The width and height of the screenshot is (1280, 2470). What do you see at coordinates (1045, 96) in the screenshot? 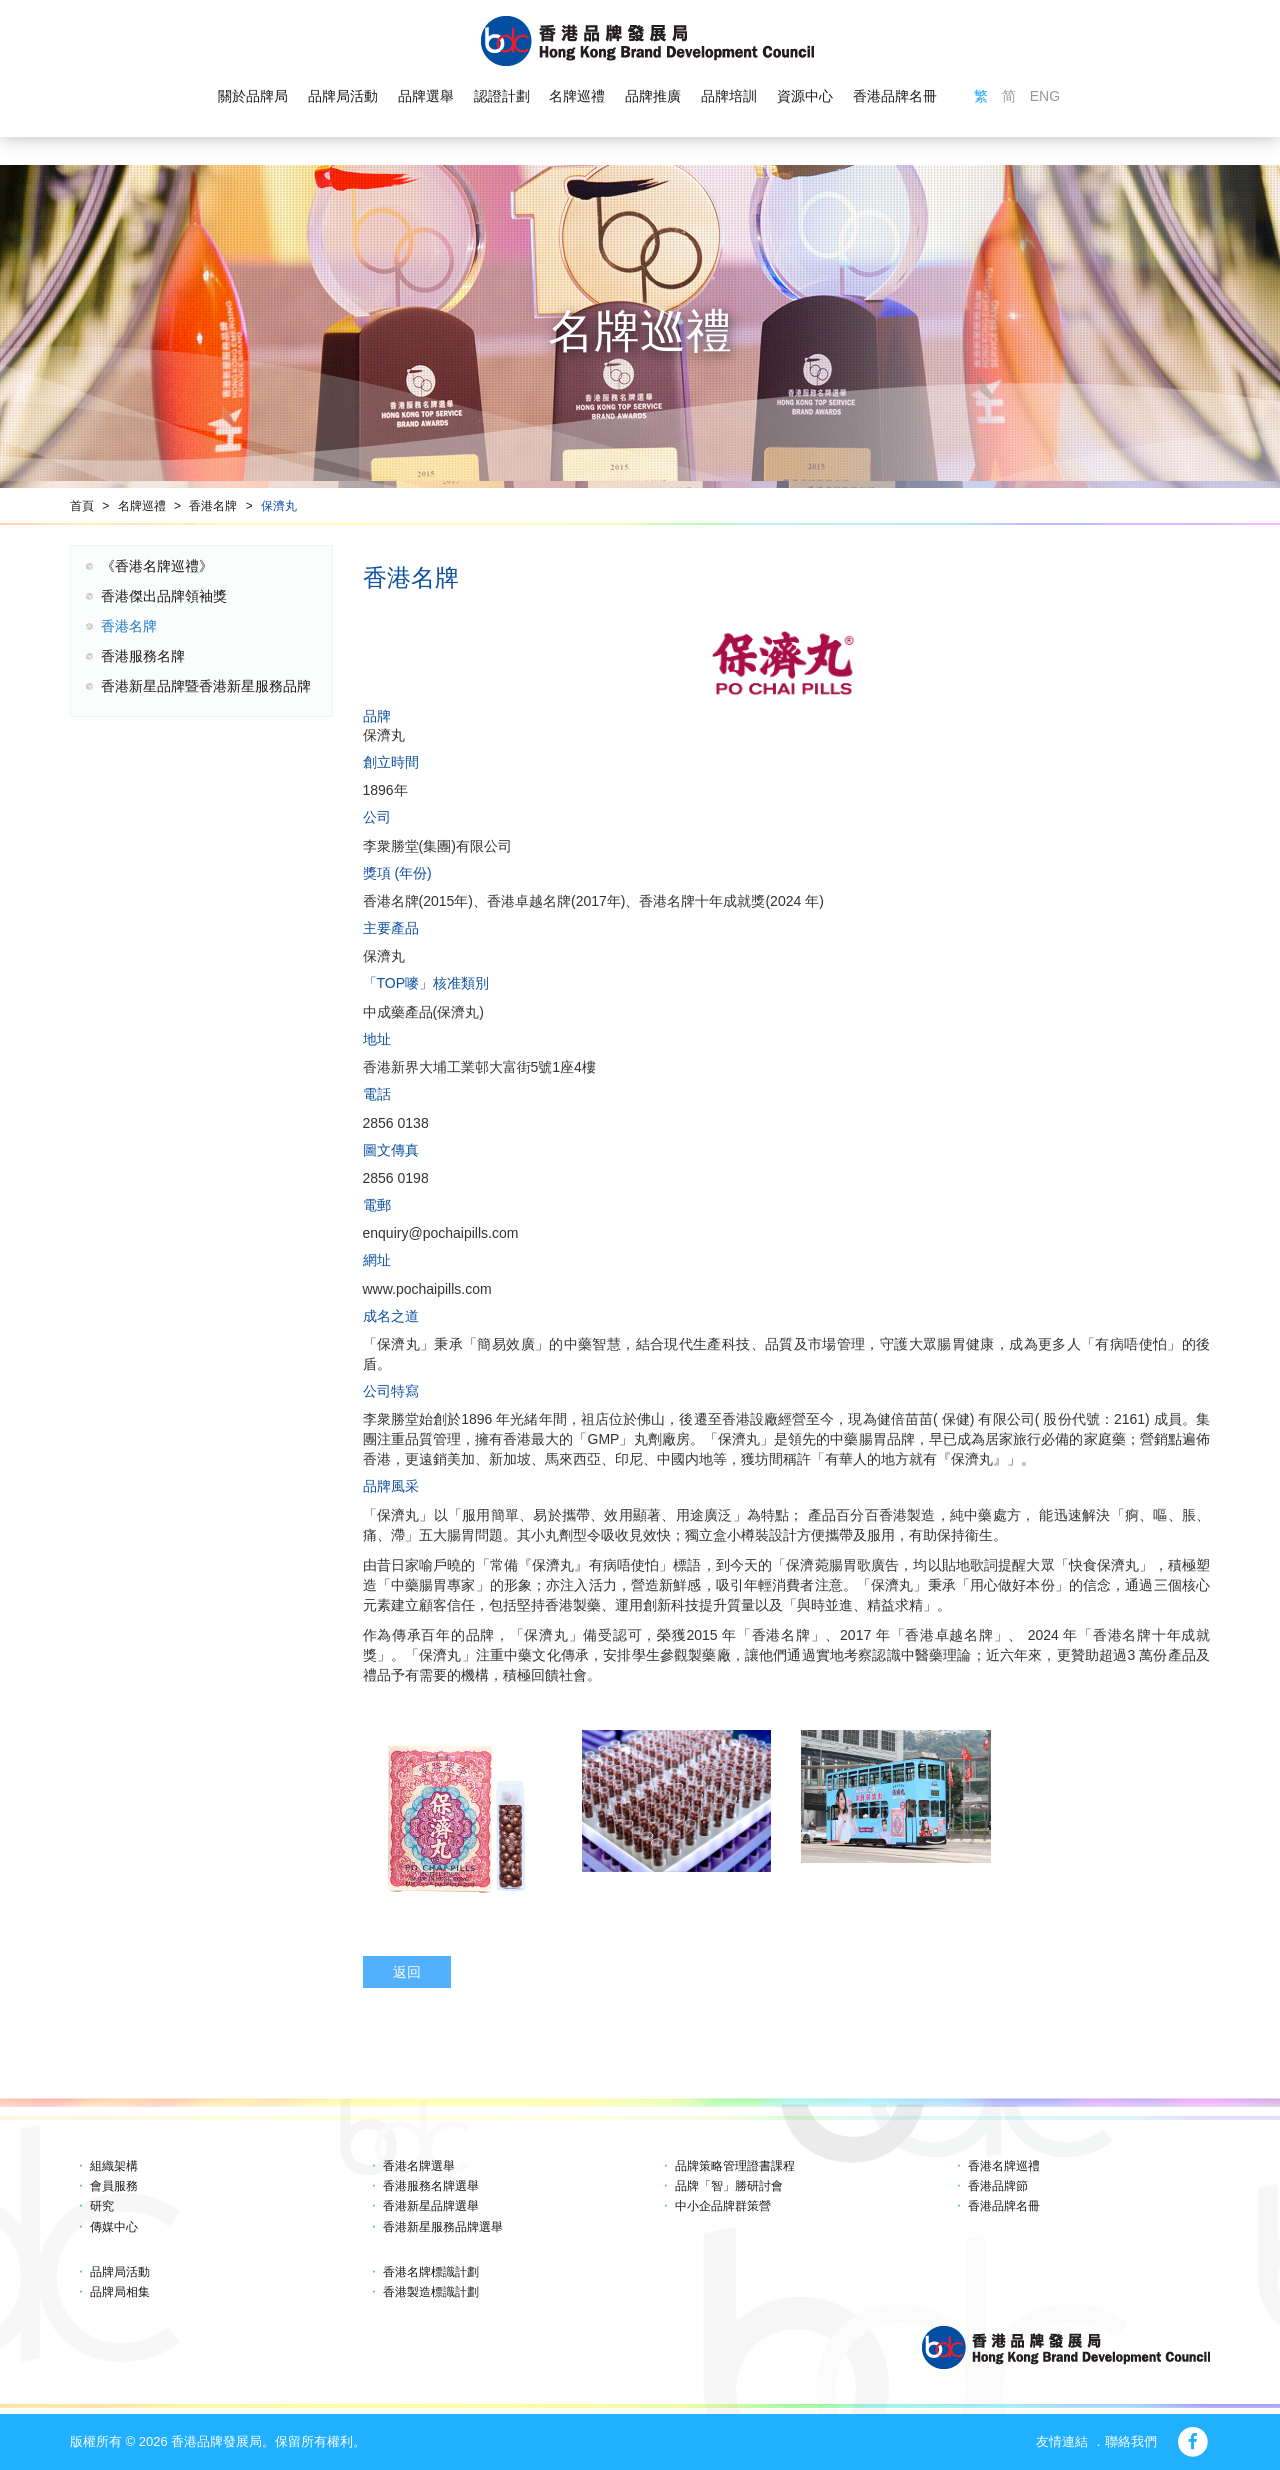
I see `ENG` at bounding box center [1045, 96].